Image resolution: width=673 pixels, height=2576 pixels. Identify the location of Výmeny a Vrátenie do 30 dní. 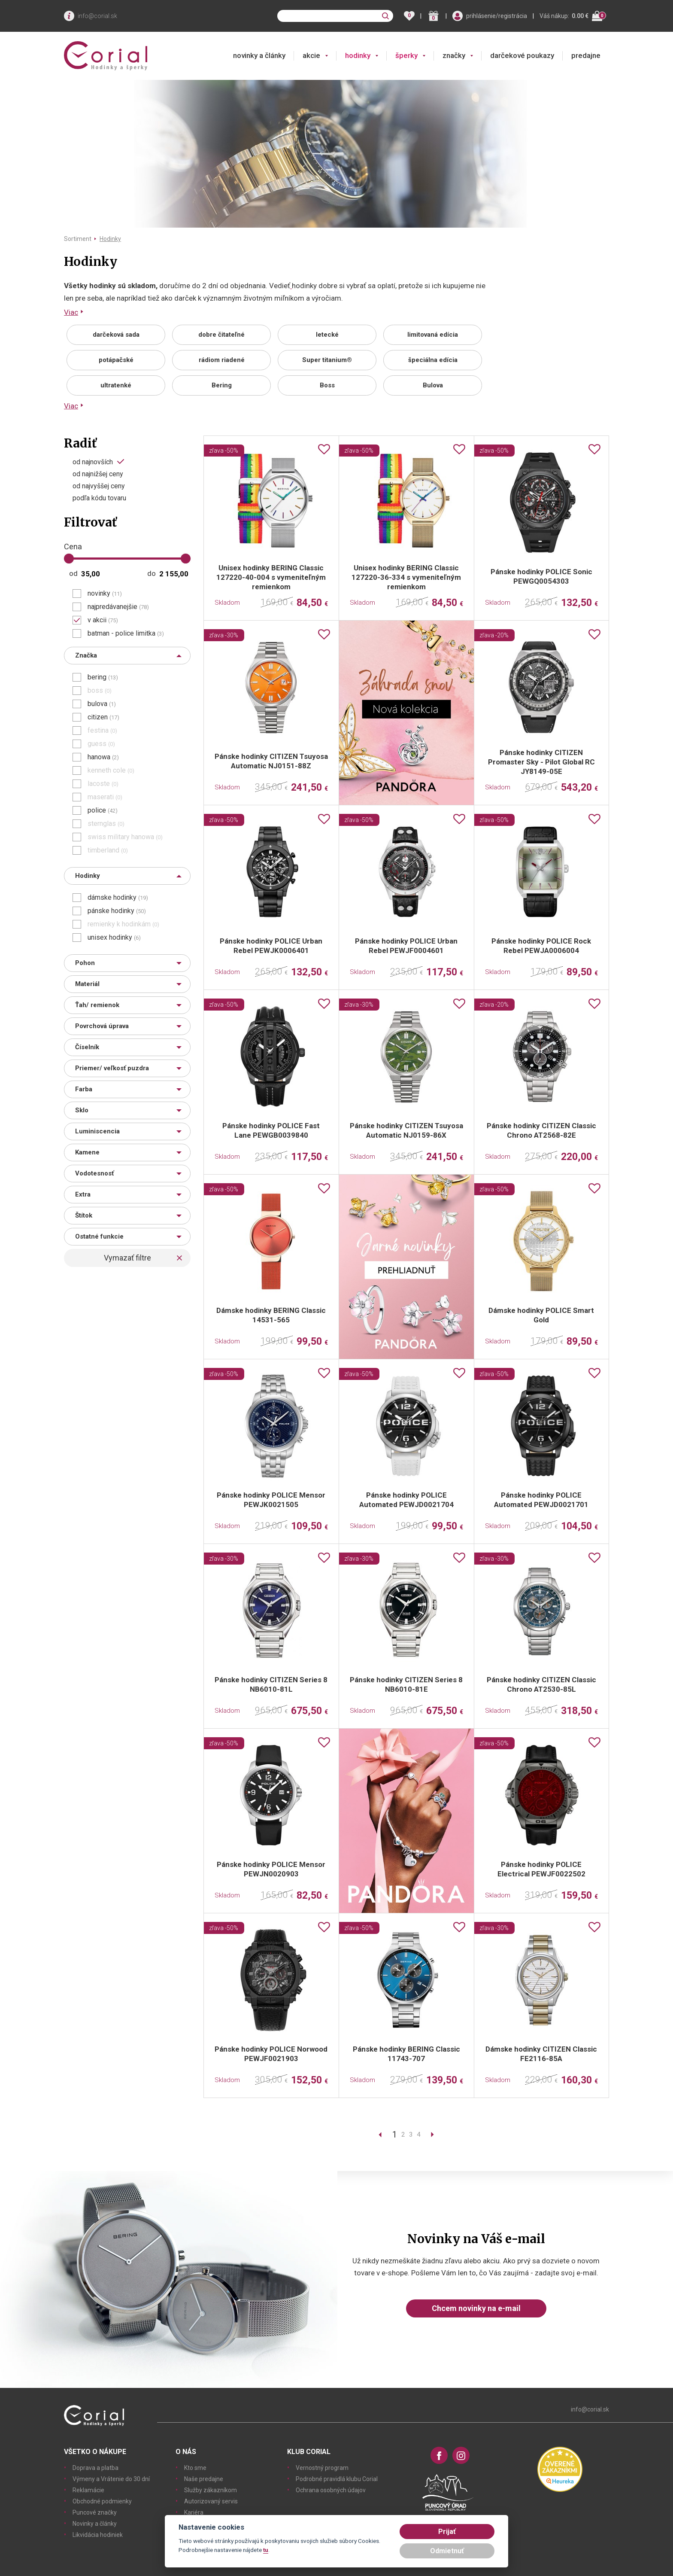
(111, 2479).